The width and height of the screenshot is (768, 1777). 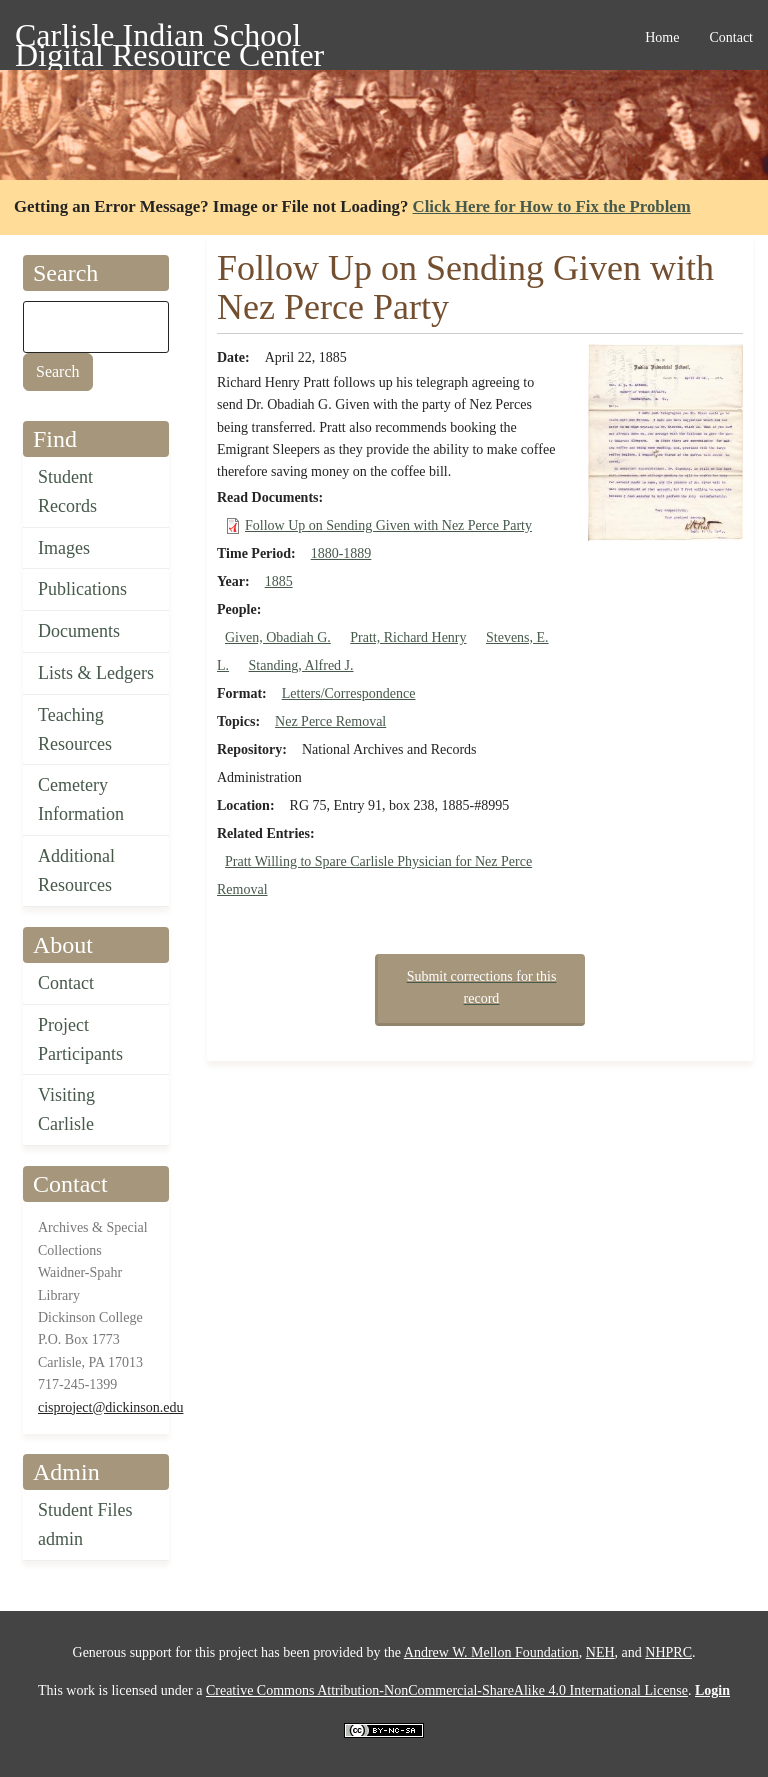 What do you see at coordinates (491, 1652) in the screenshot?
I see `Andrew W. Mellon Foundation` at bounding box center [491, 1652].